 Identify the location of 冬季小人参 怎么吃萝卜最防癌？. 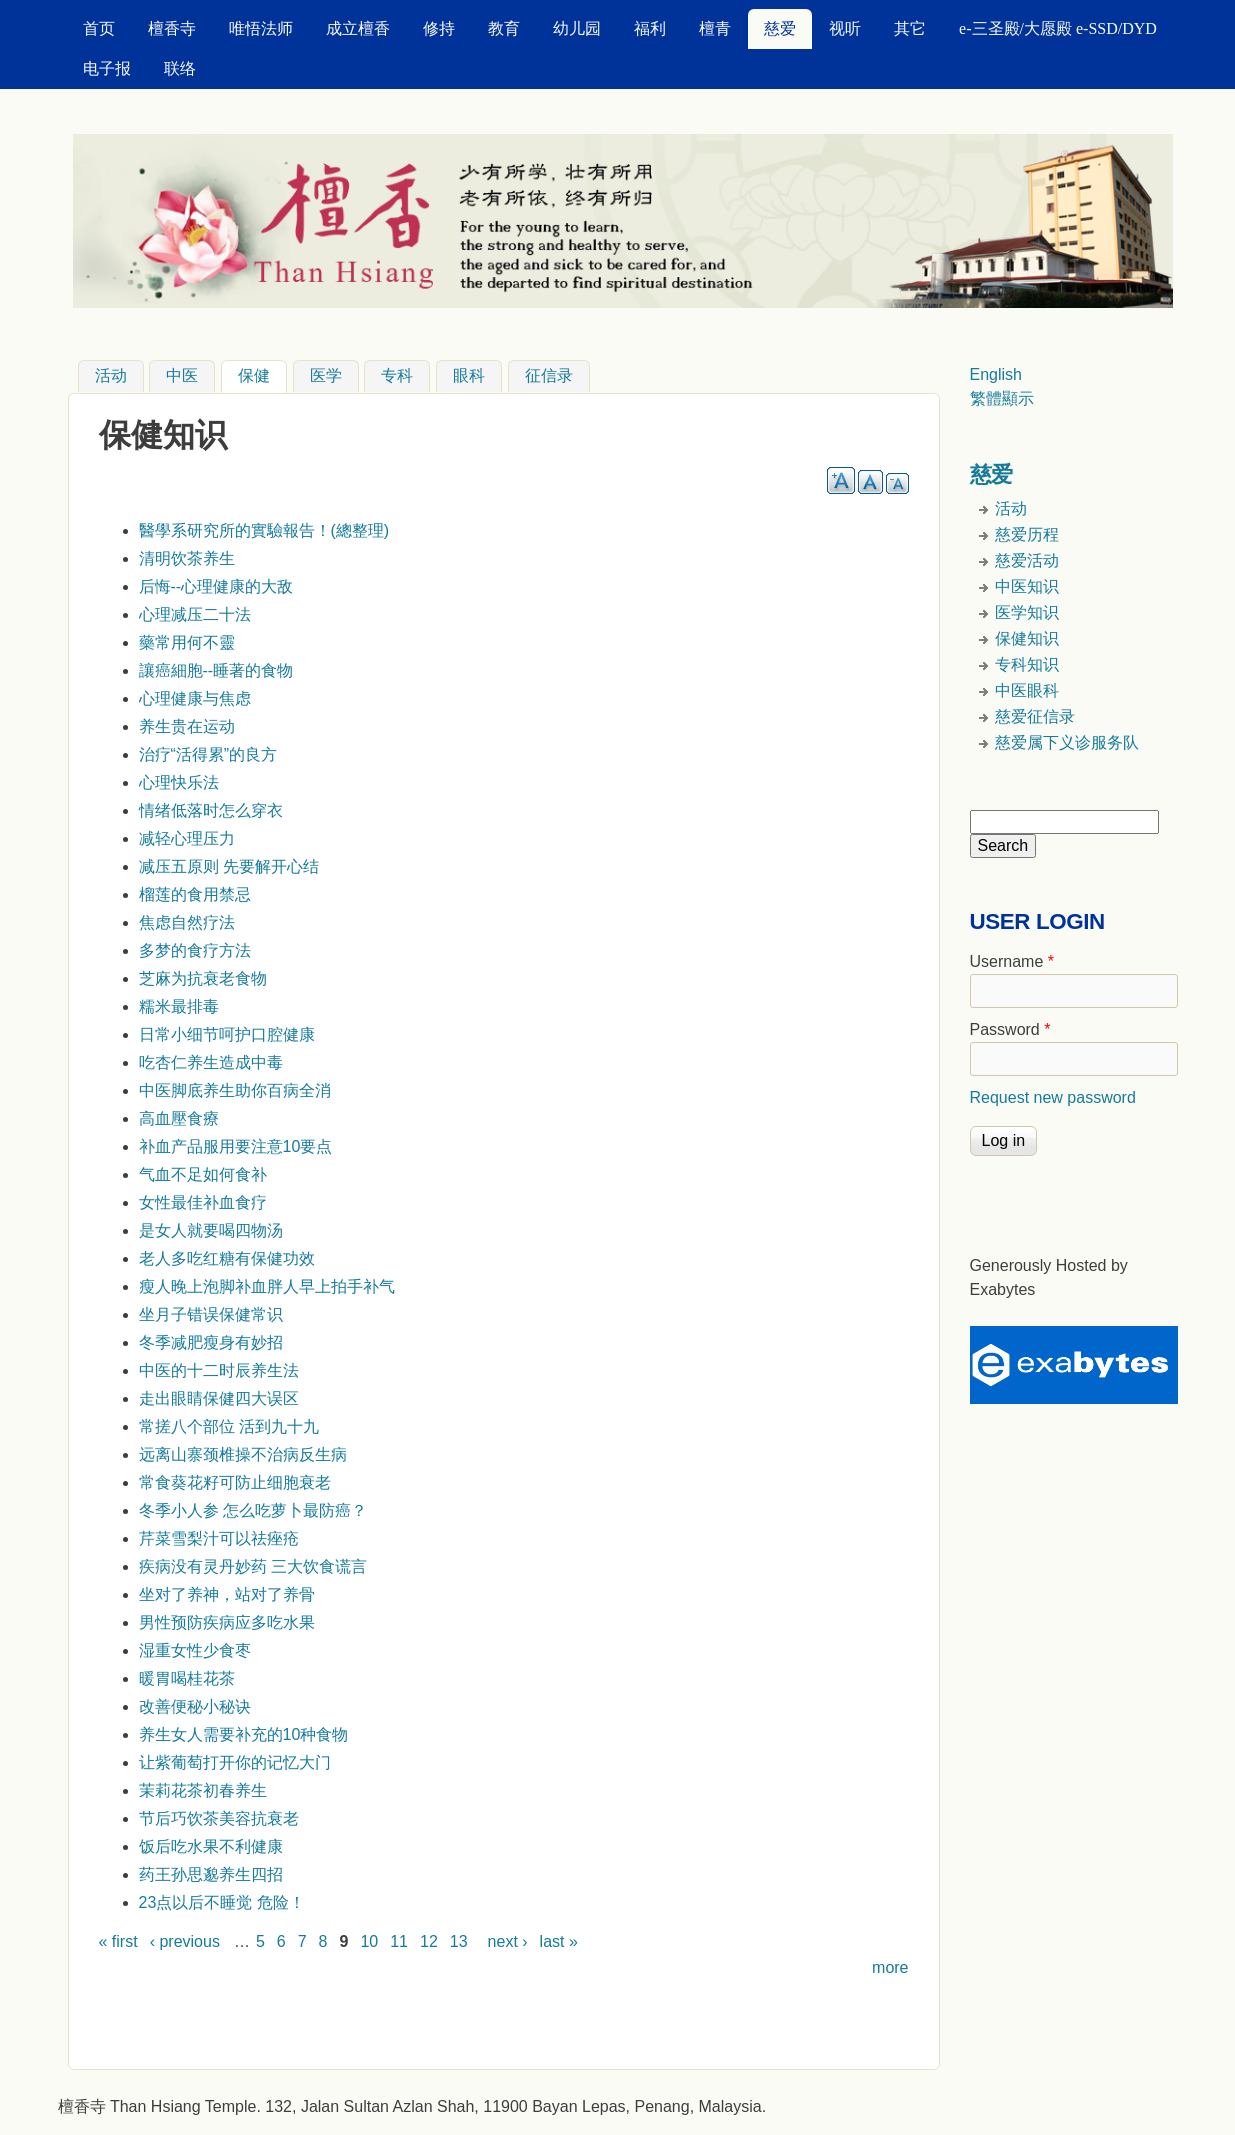
(253, 1510).